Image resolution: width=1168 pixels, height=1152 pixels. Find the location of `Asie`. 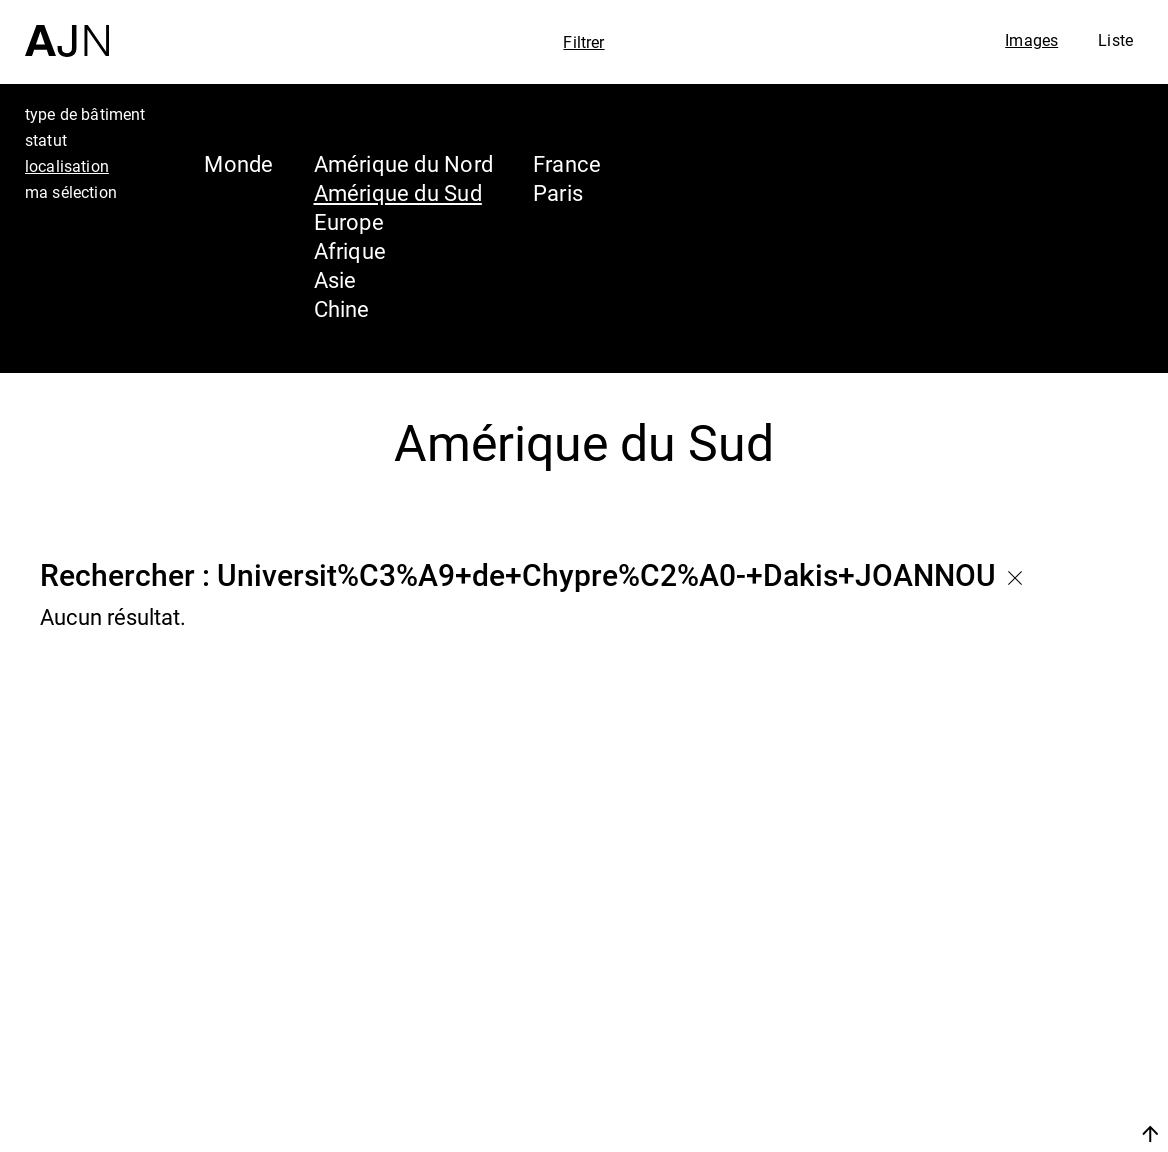

Asie is located at coordinates (335, 279).